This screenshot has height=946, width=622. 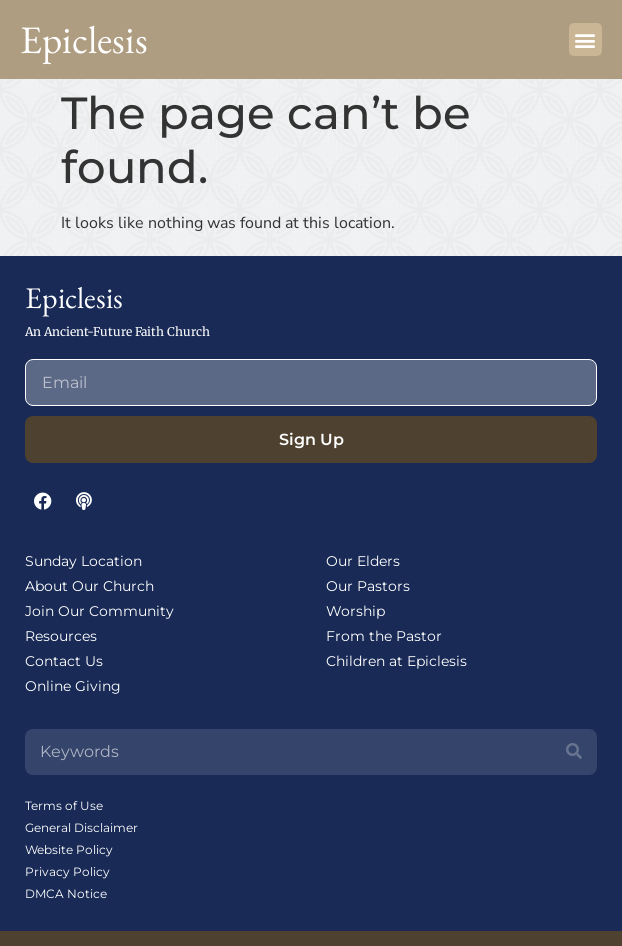 What do you see at coordinates (396, 661) in the screenshot?
I see `Children at Epiclesis` at bounding box center [396, 661].